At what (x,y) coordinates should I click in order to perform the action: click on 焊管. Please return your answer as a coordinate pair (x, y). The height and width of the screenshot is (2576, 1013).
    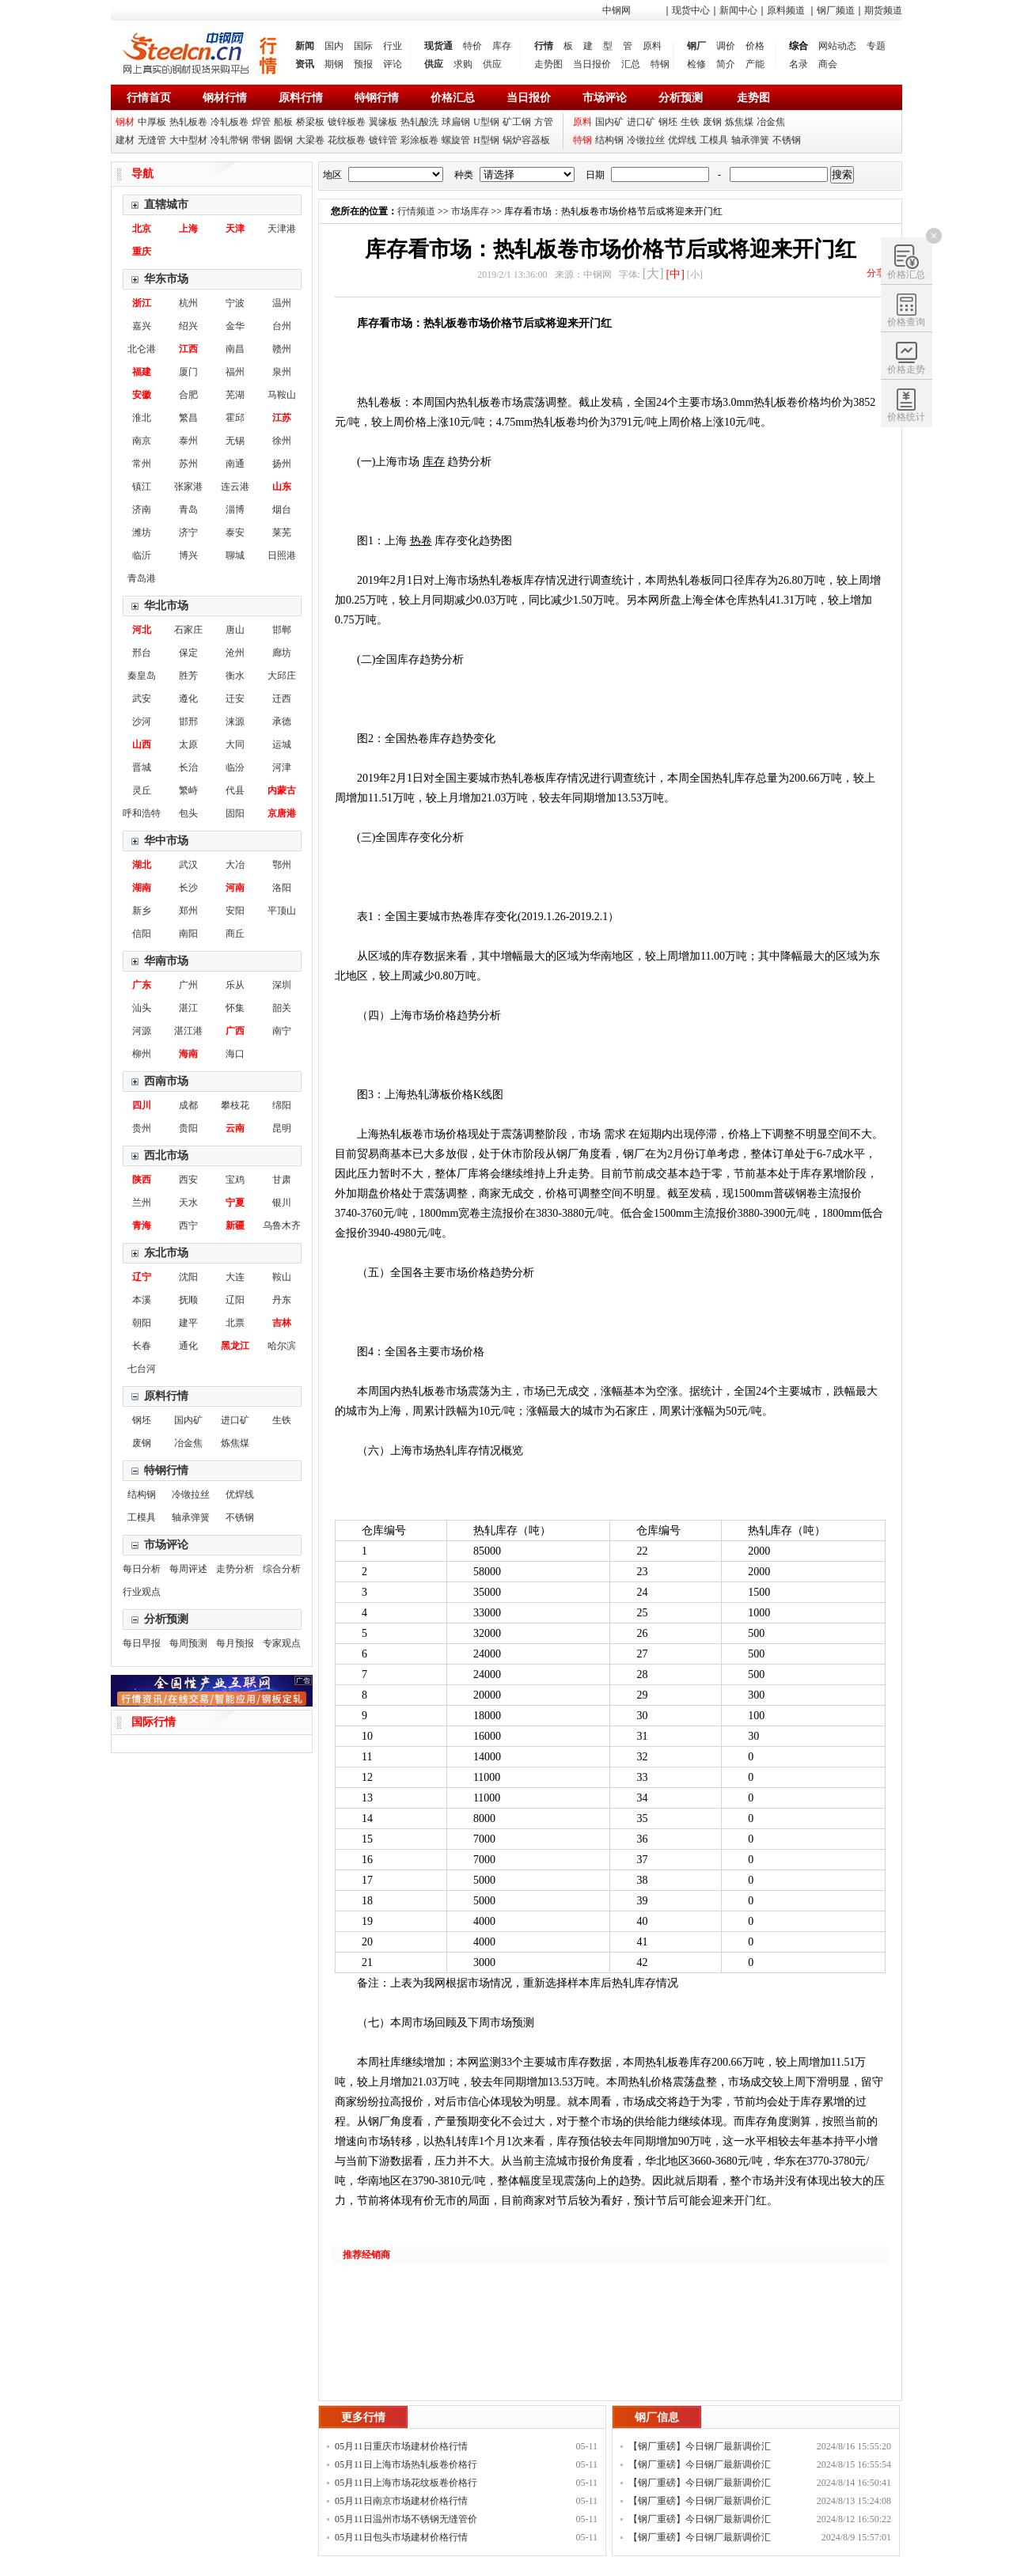
    Looking at the image, I should click on (261, 121).